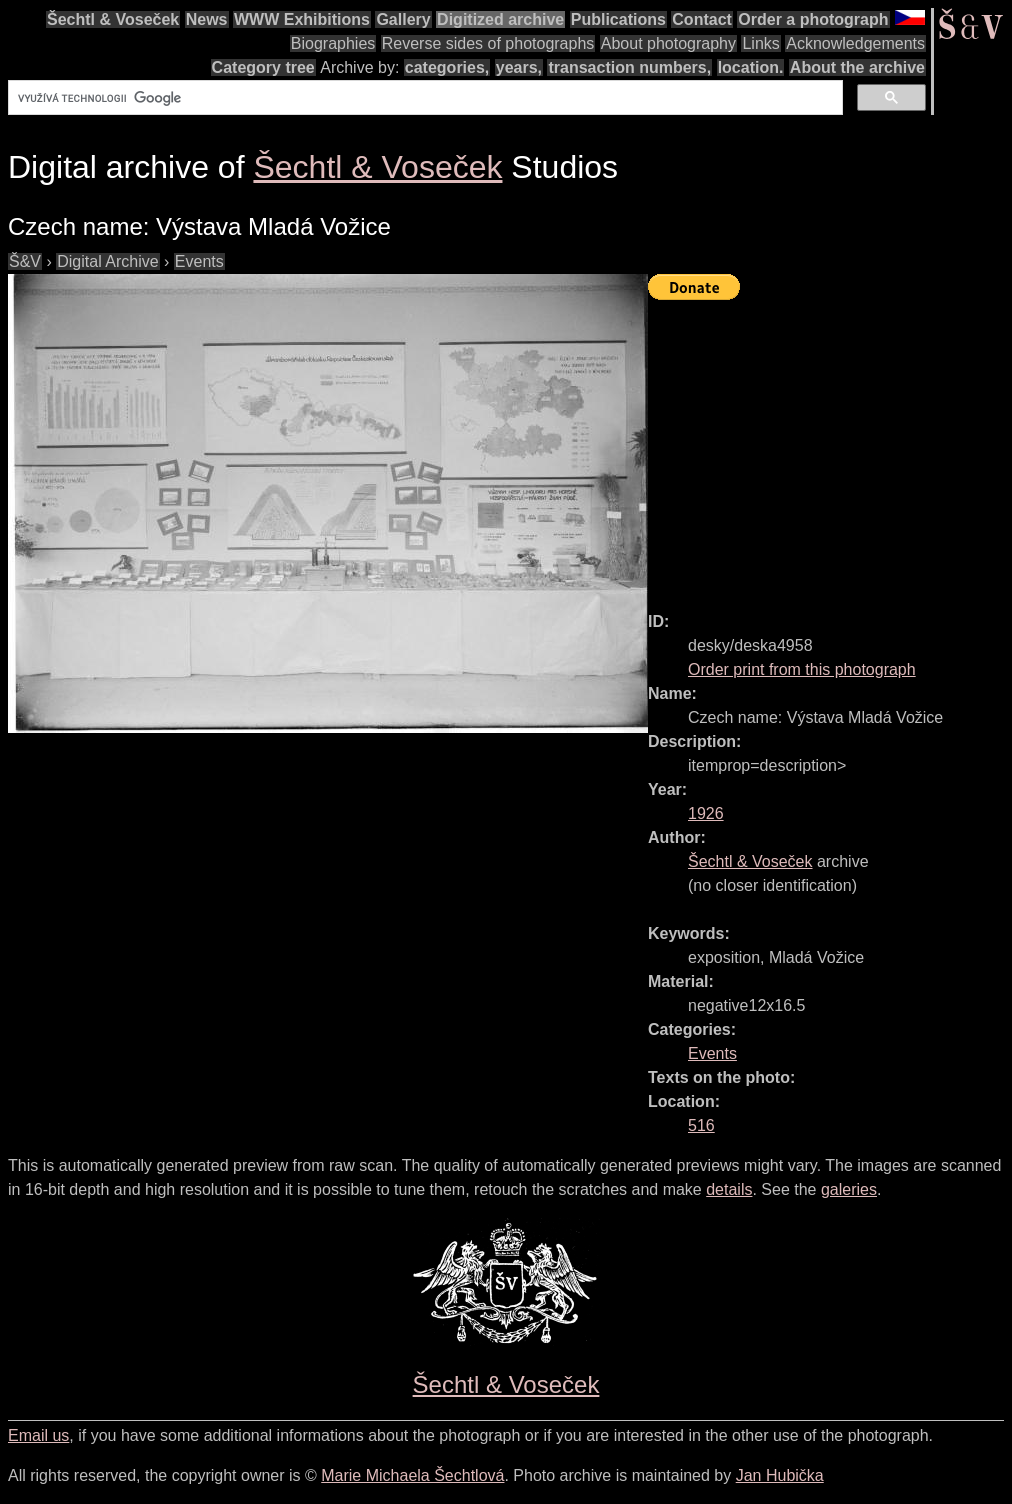 This screenshot has width=1012, height=1504. What do you see at coordinates (830, 447) in the screenshot?
I see `[Advertisement]` at bounding box center [830, 447].